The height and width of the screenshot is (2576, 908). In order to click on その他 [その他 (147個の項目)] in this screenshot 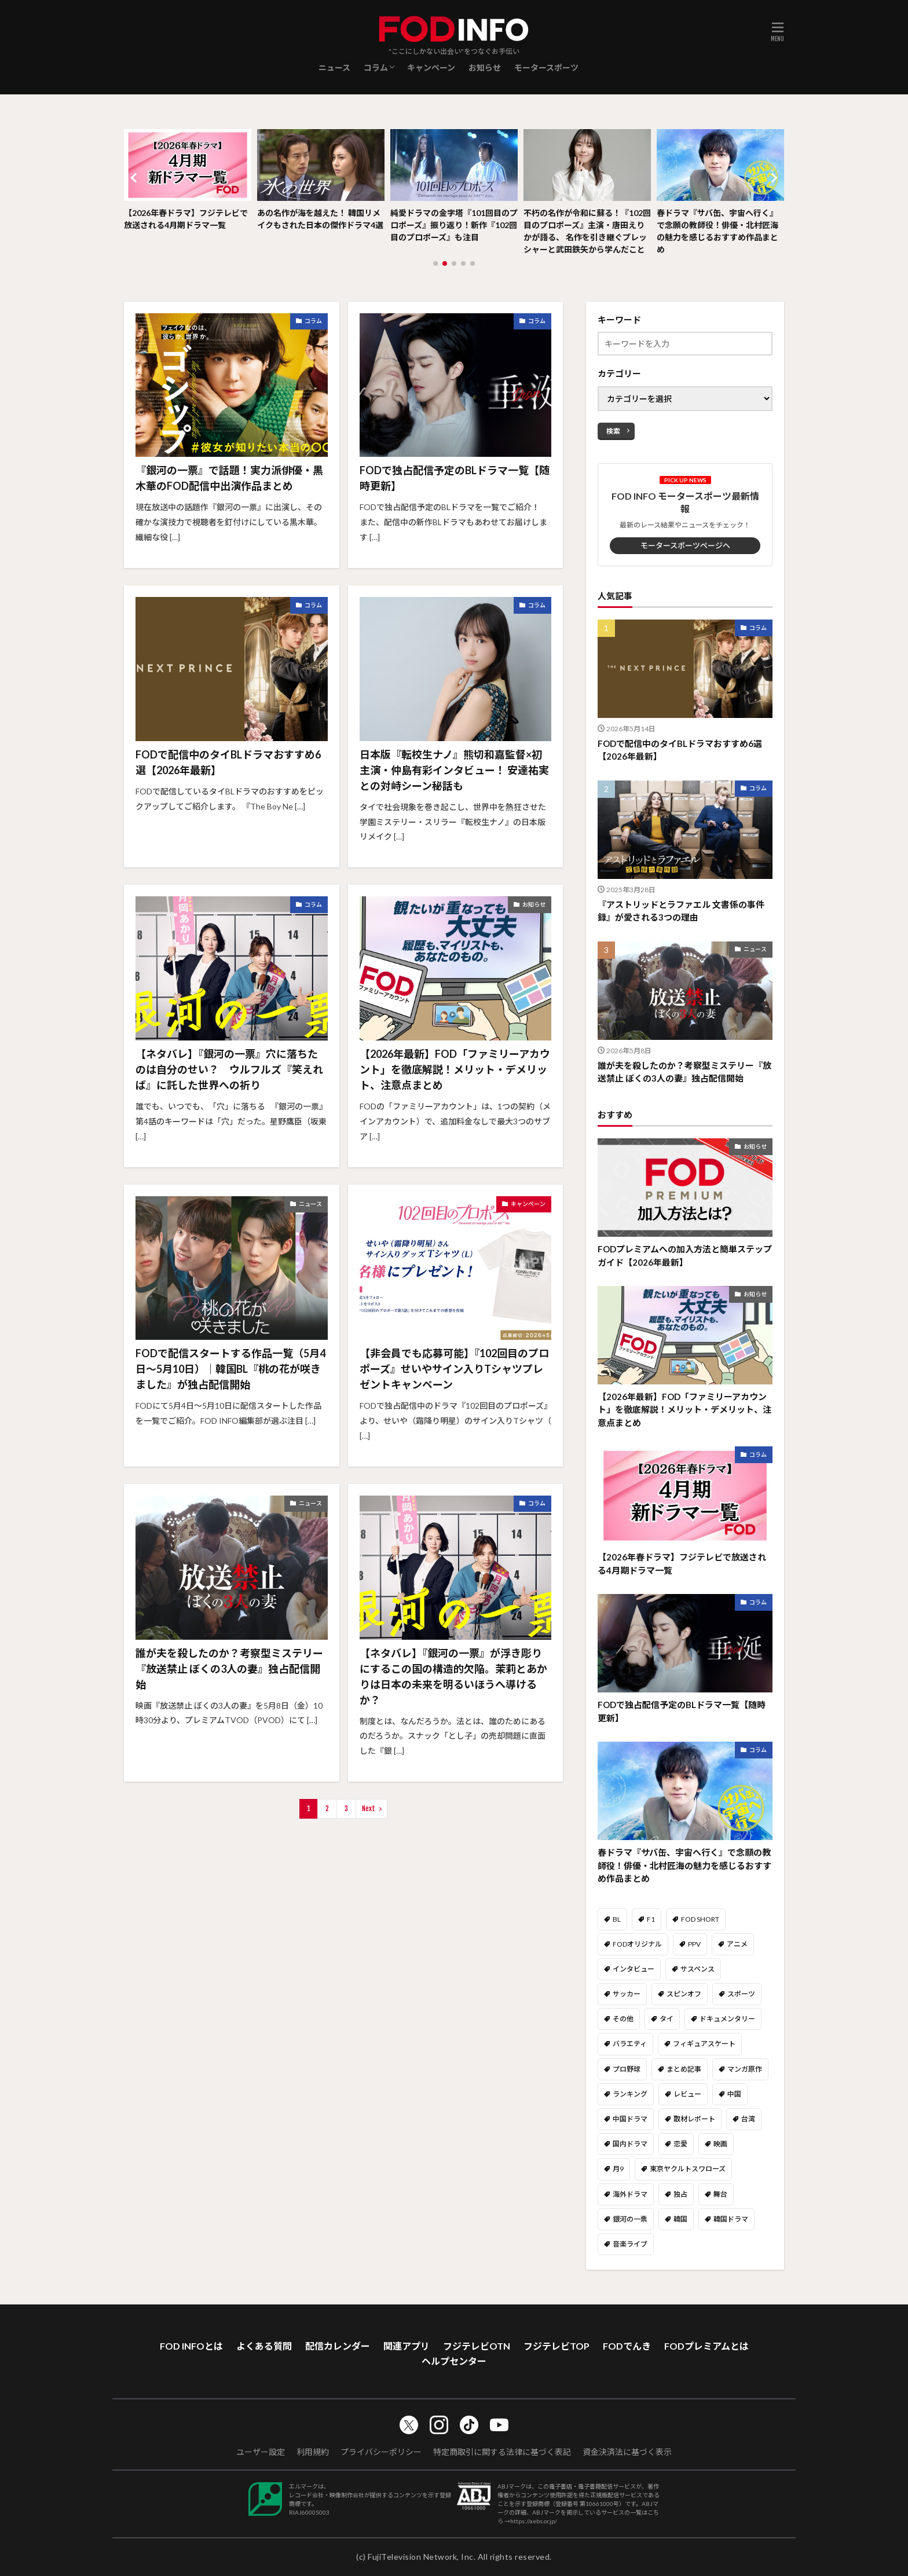, I will do `click(623, 2018)`.